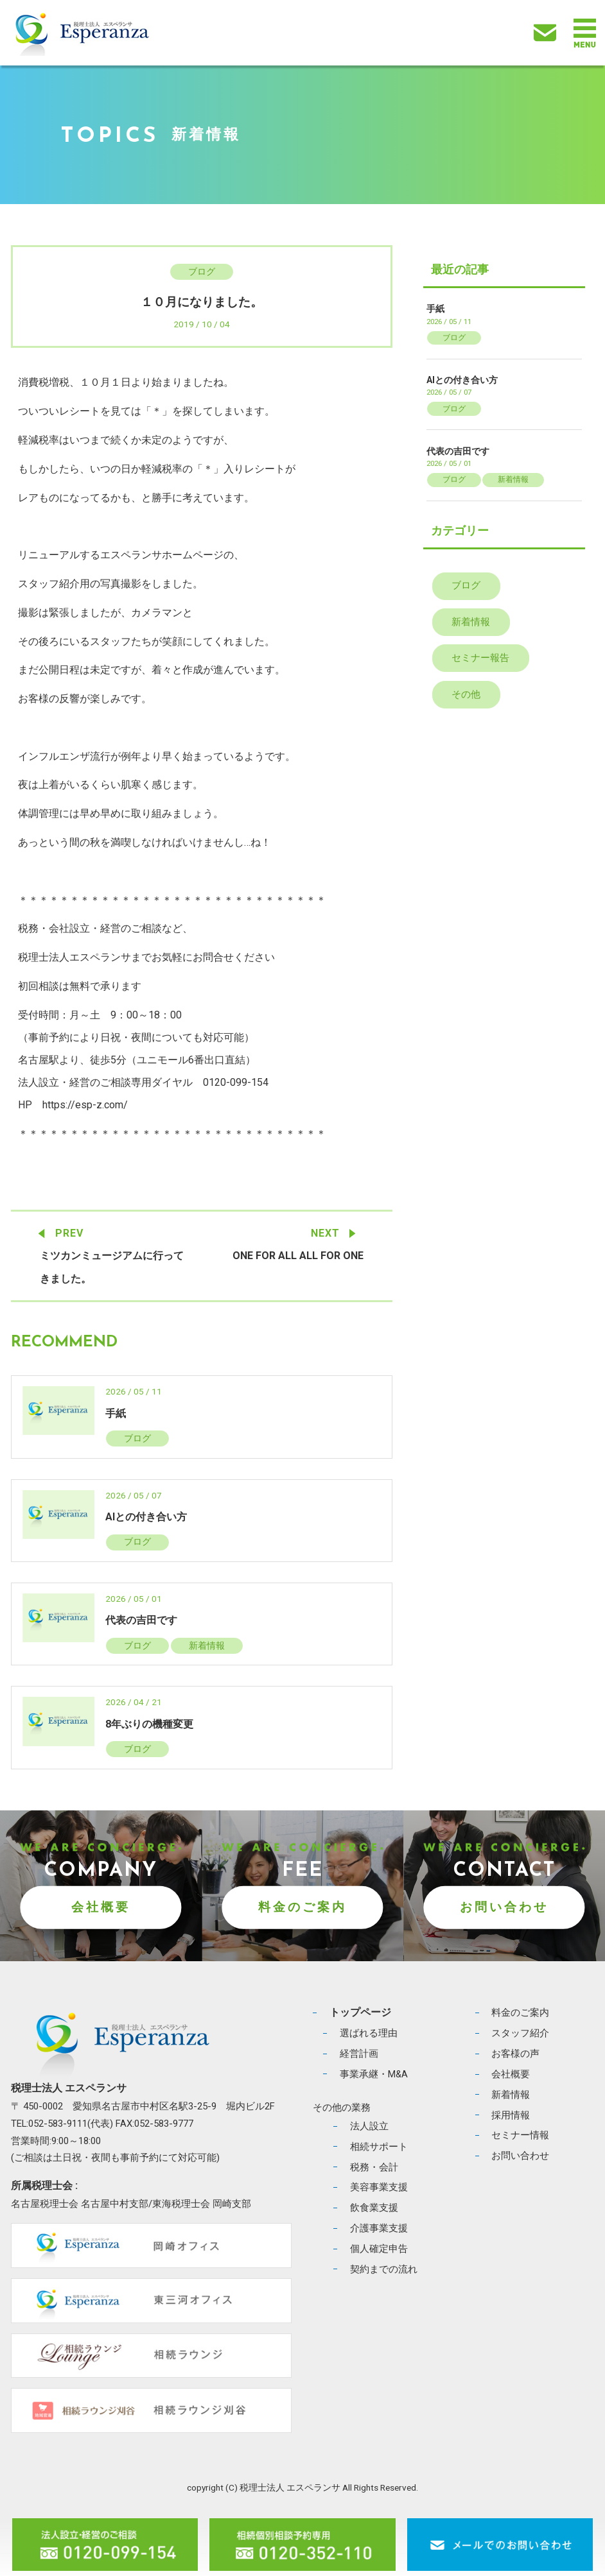 This screenshot has width=605, height=2576. What do you see at coordinates (141, 1621) in the screenshot?
I see `代表の吉田です` at bounding box center [141, 1621].